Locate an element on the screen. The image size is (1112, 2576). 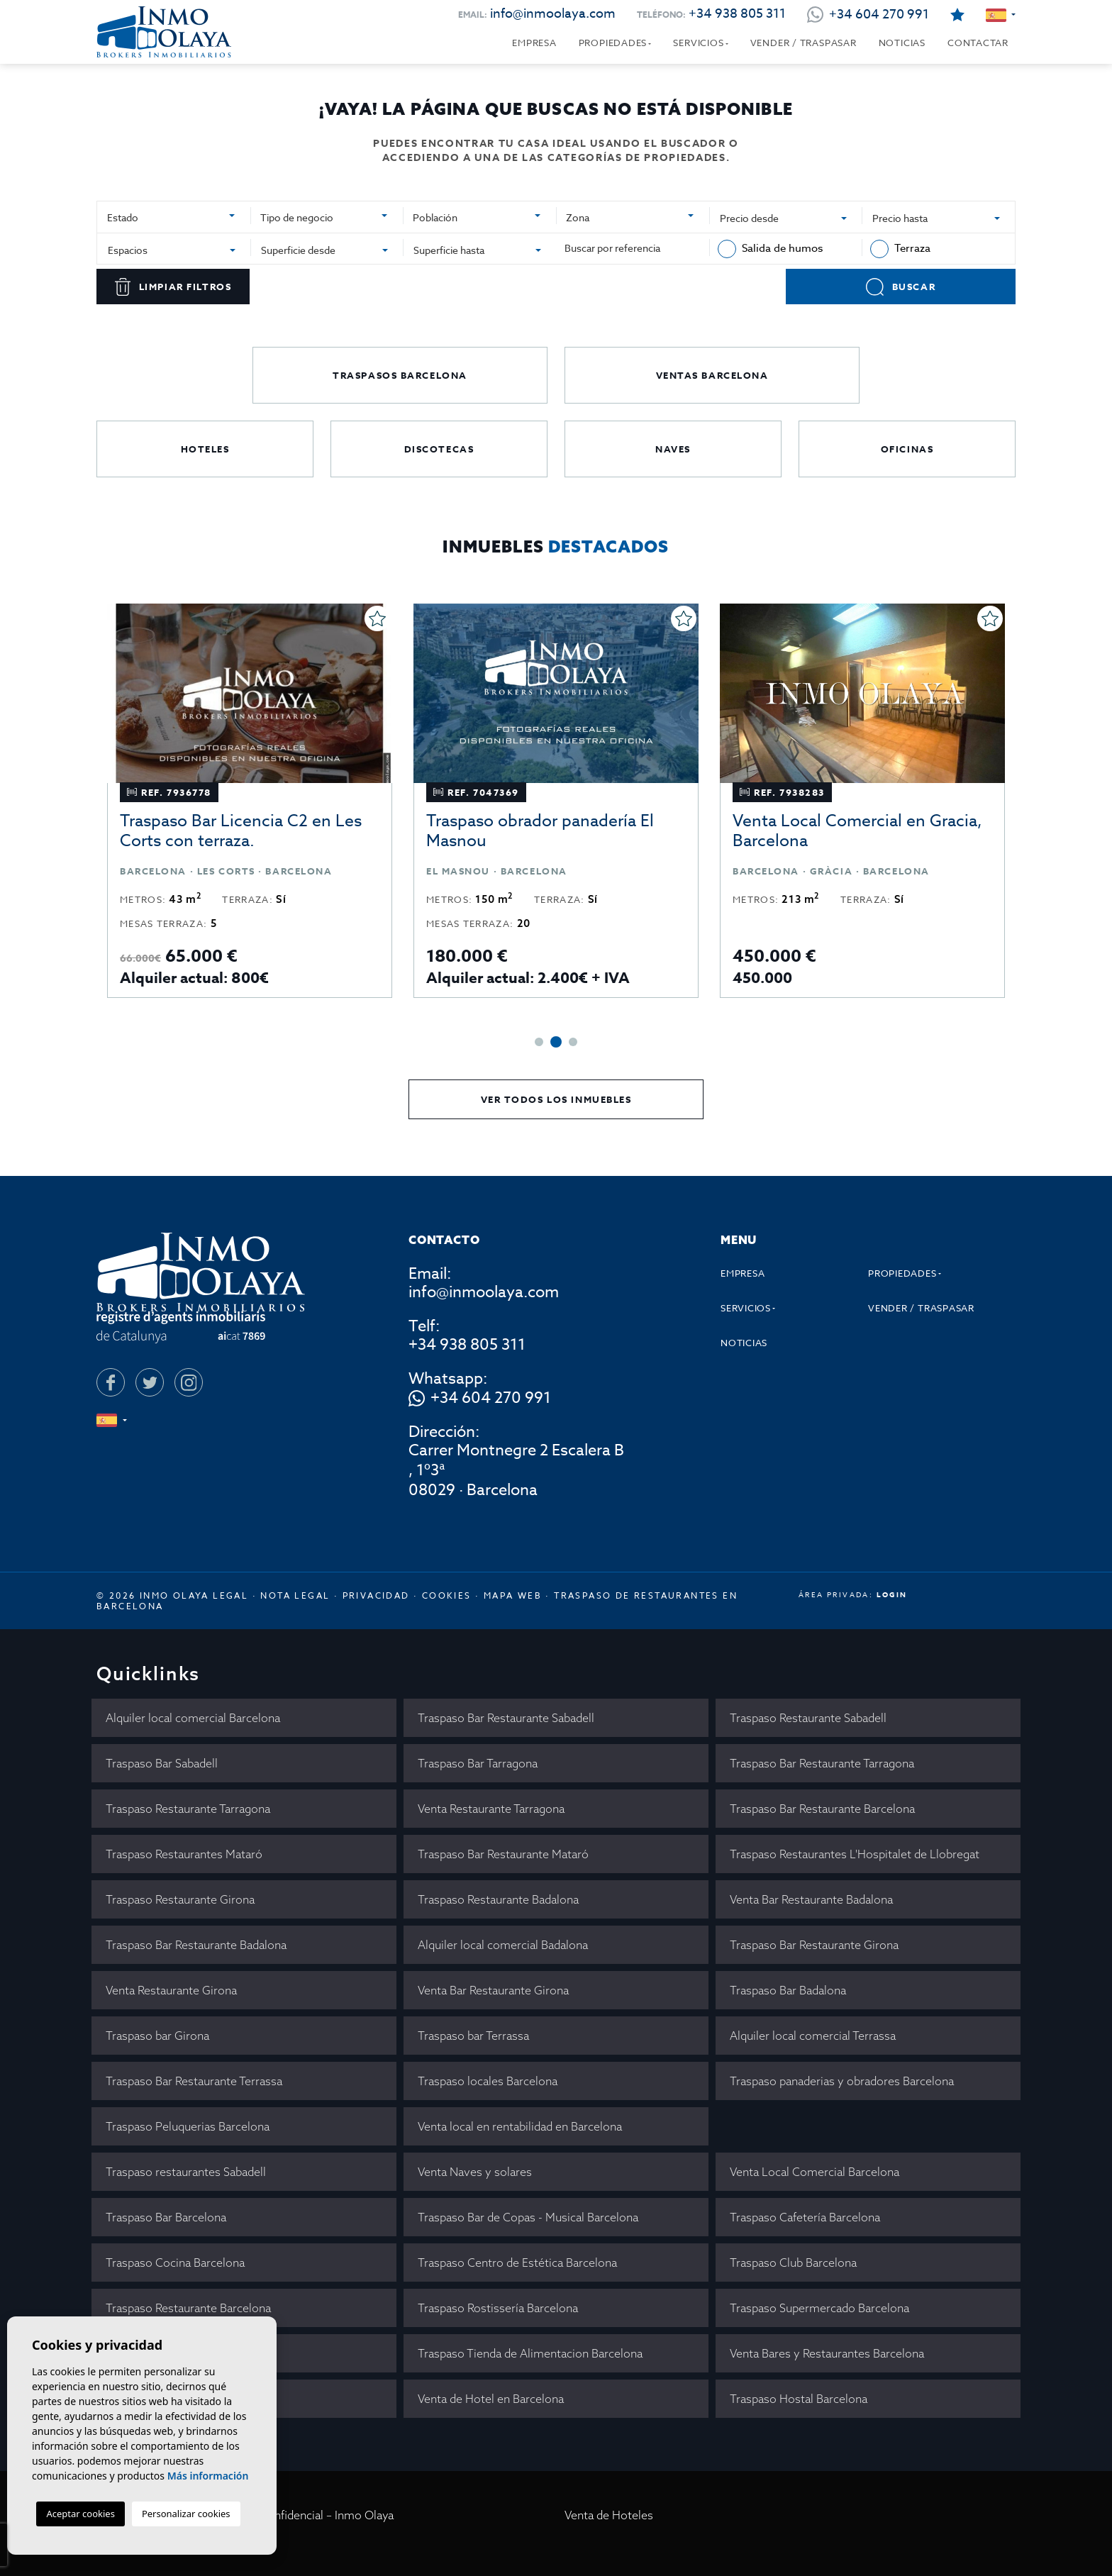
Traspaso Bar Badalona is located at coordinates (788, 1990).